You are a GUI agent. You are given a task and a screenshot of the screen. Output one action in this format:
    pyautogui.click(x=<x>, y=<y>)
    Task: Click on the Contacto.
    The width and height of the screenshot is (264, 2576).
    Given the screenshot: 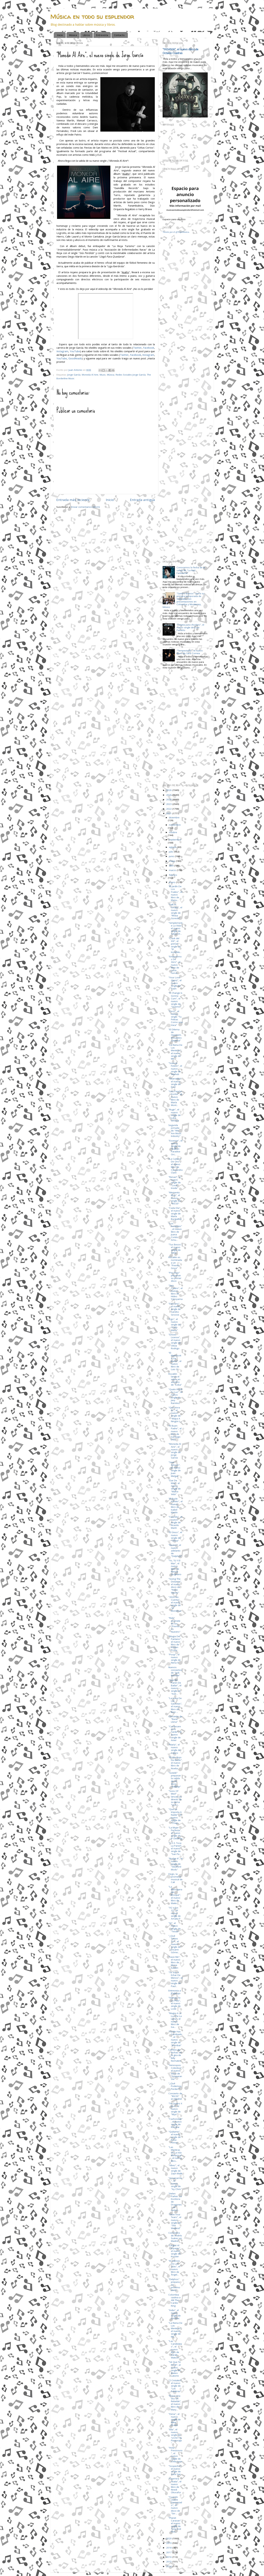 What is the action you would take?
    pyautogui.click(x=119, y=35)
    